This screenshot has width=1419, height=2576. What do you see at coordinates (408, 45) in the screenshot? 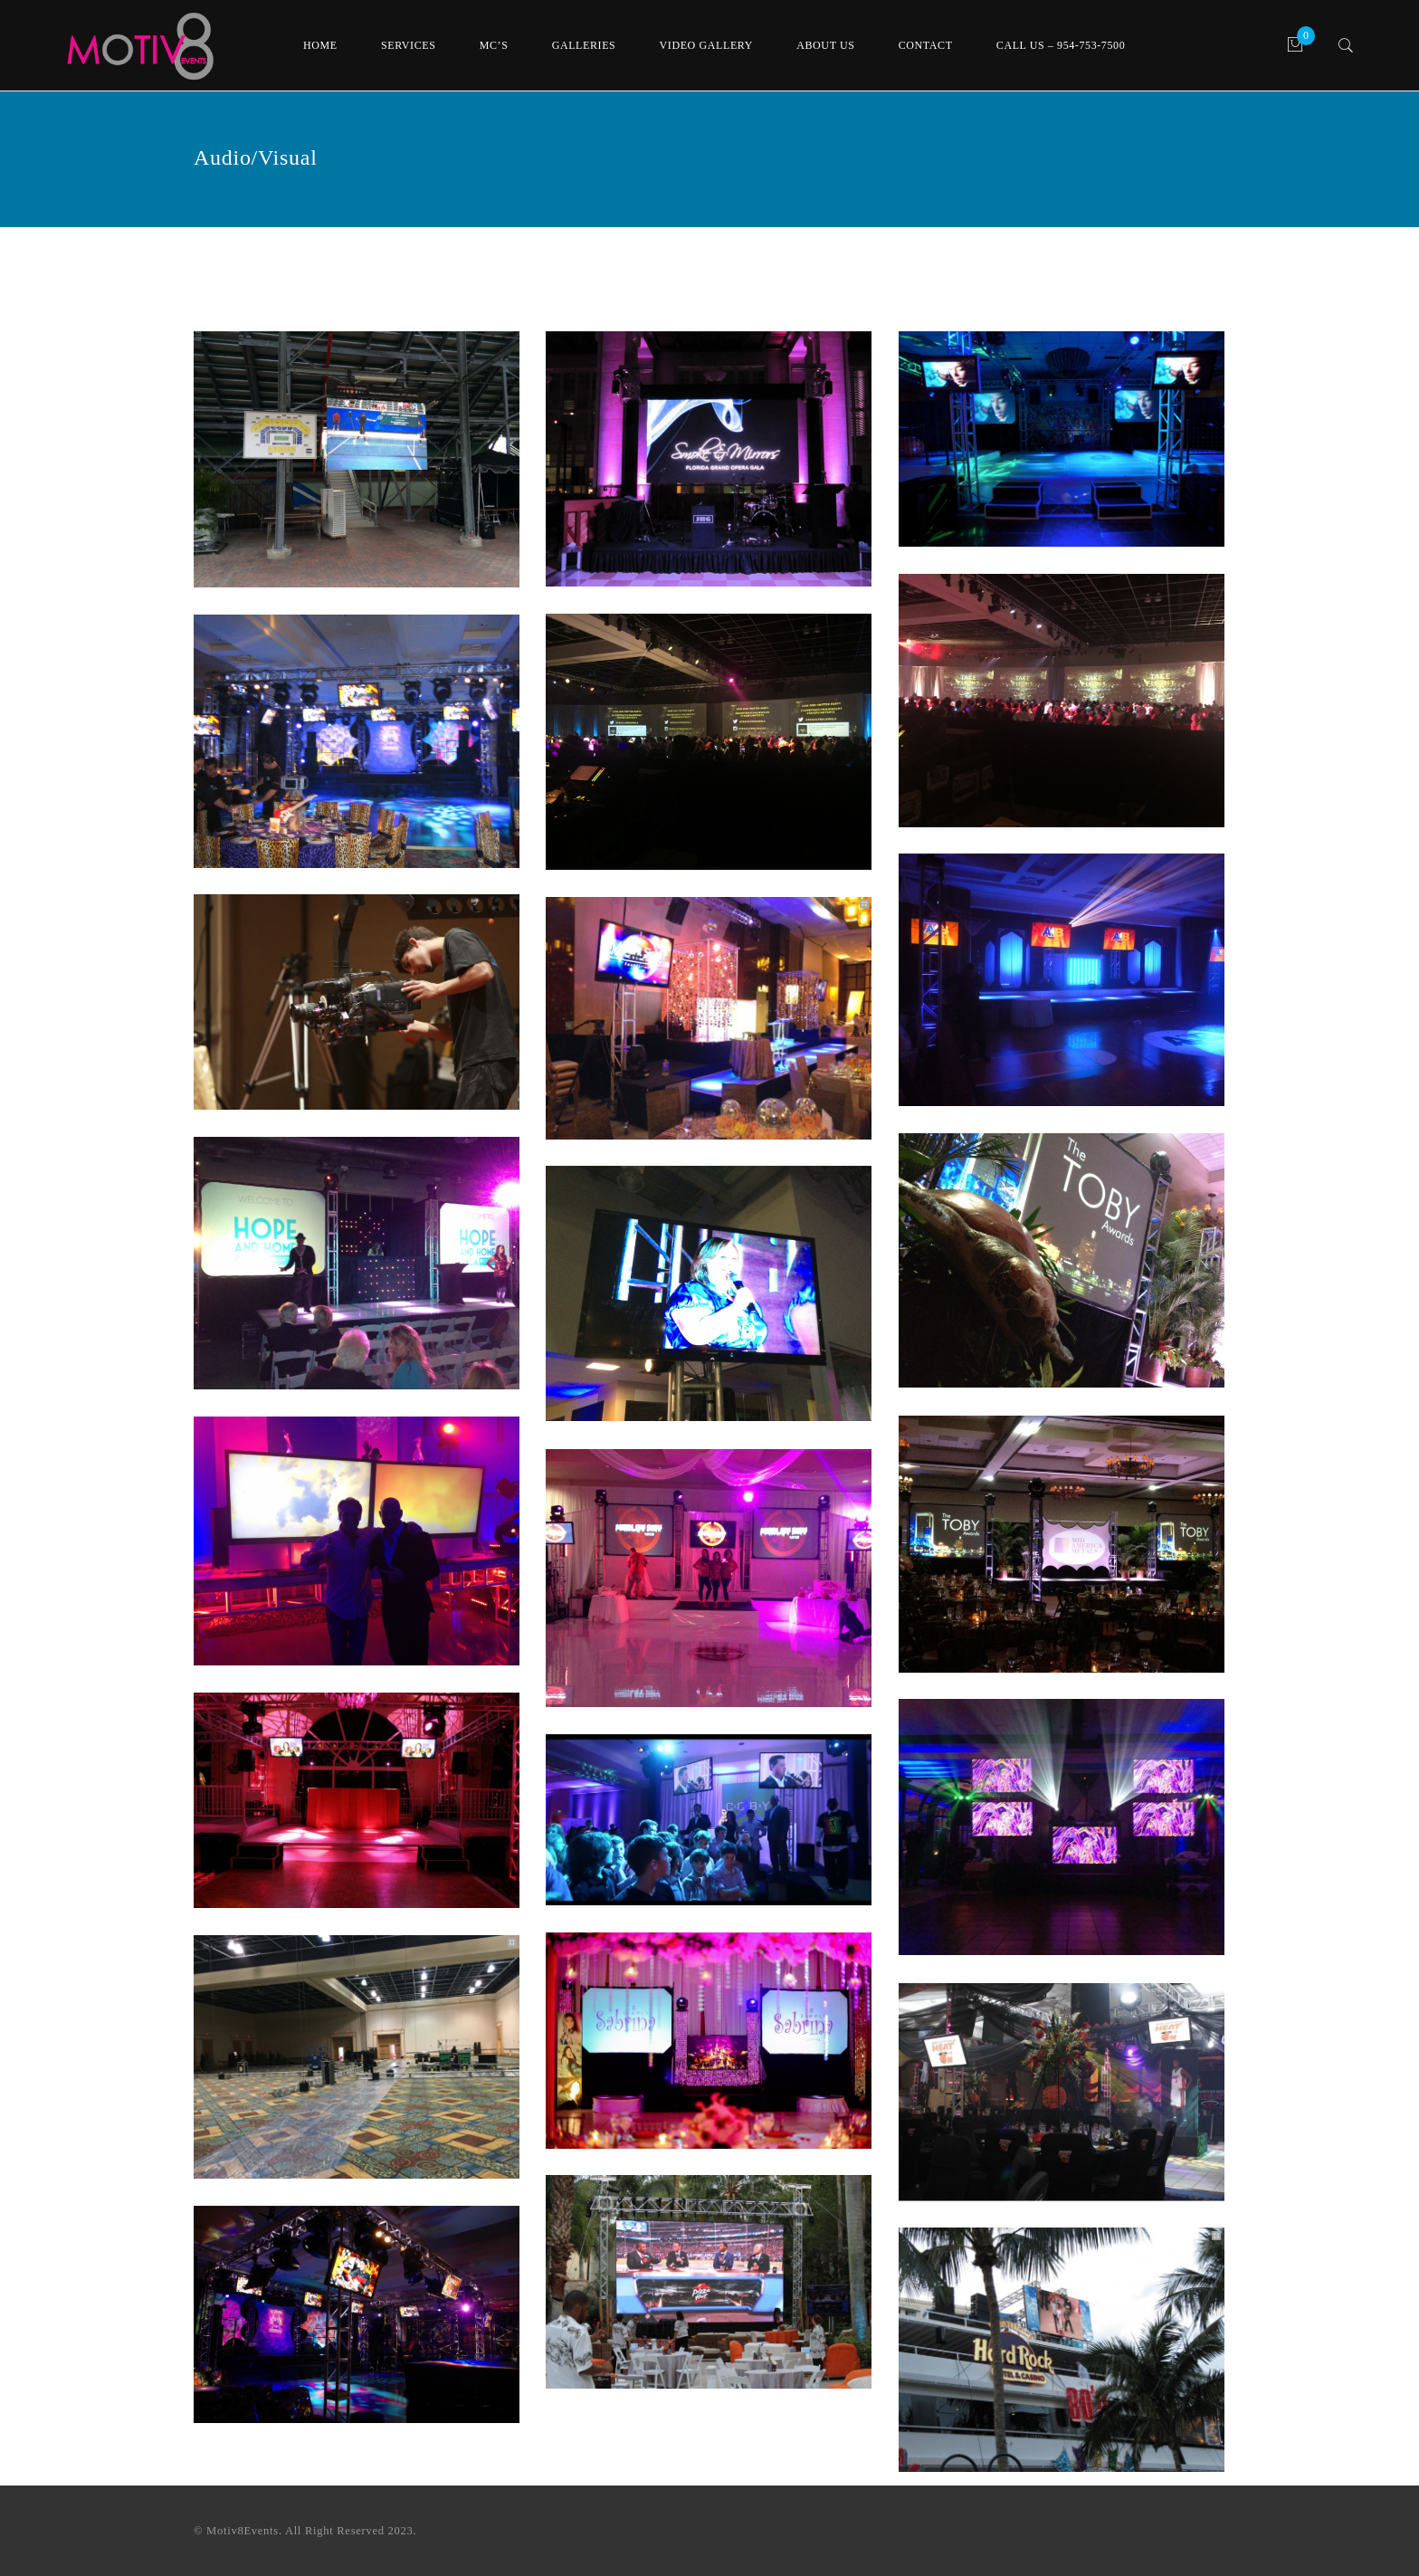
I see `Services` at bounding box center [408, 45].